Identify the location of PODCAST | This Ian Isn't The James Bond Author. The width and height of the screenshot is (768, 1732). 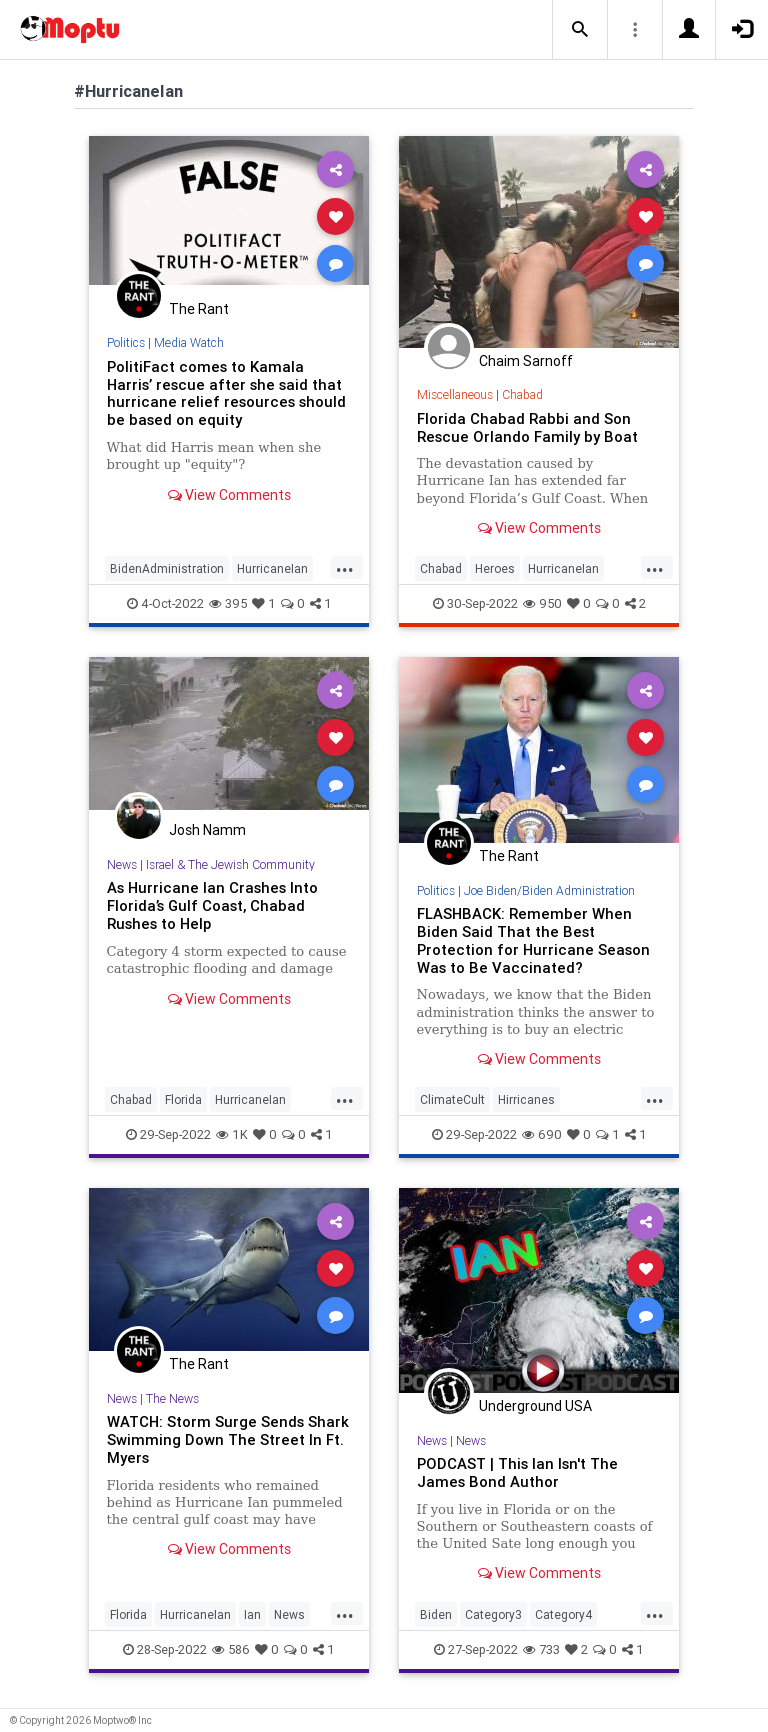
(517, 1472).